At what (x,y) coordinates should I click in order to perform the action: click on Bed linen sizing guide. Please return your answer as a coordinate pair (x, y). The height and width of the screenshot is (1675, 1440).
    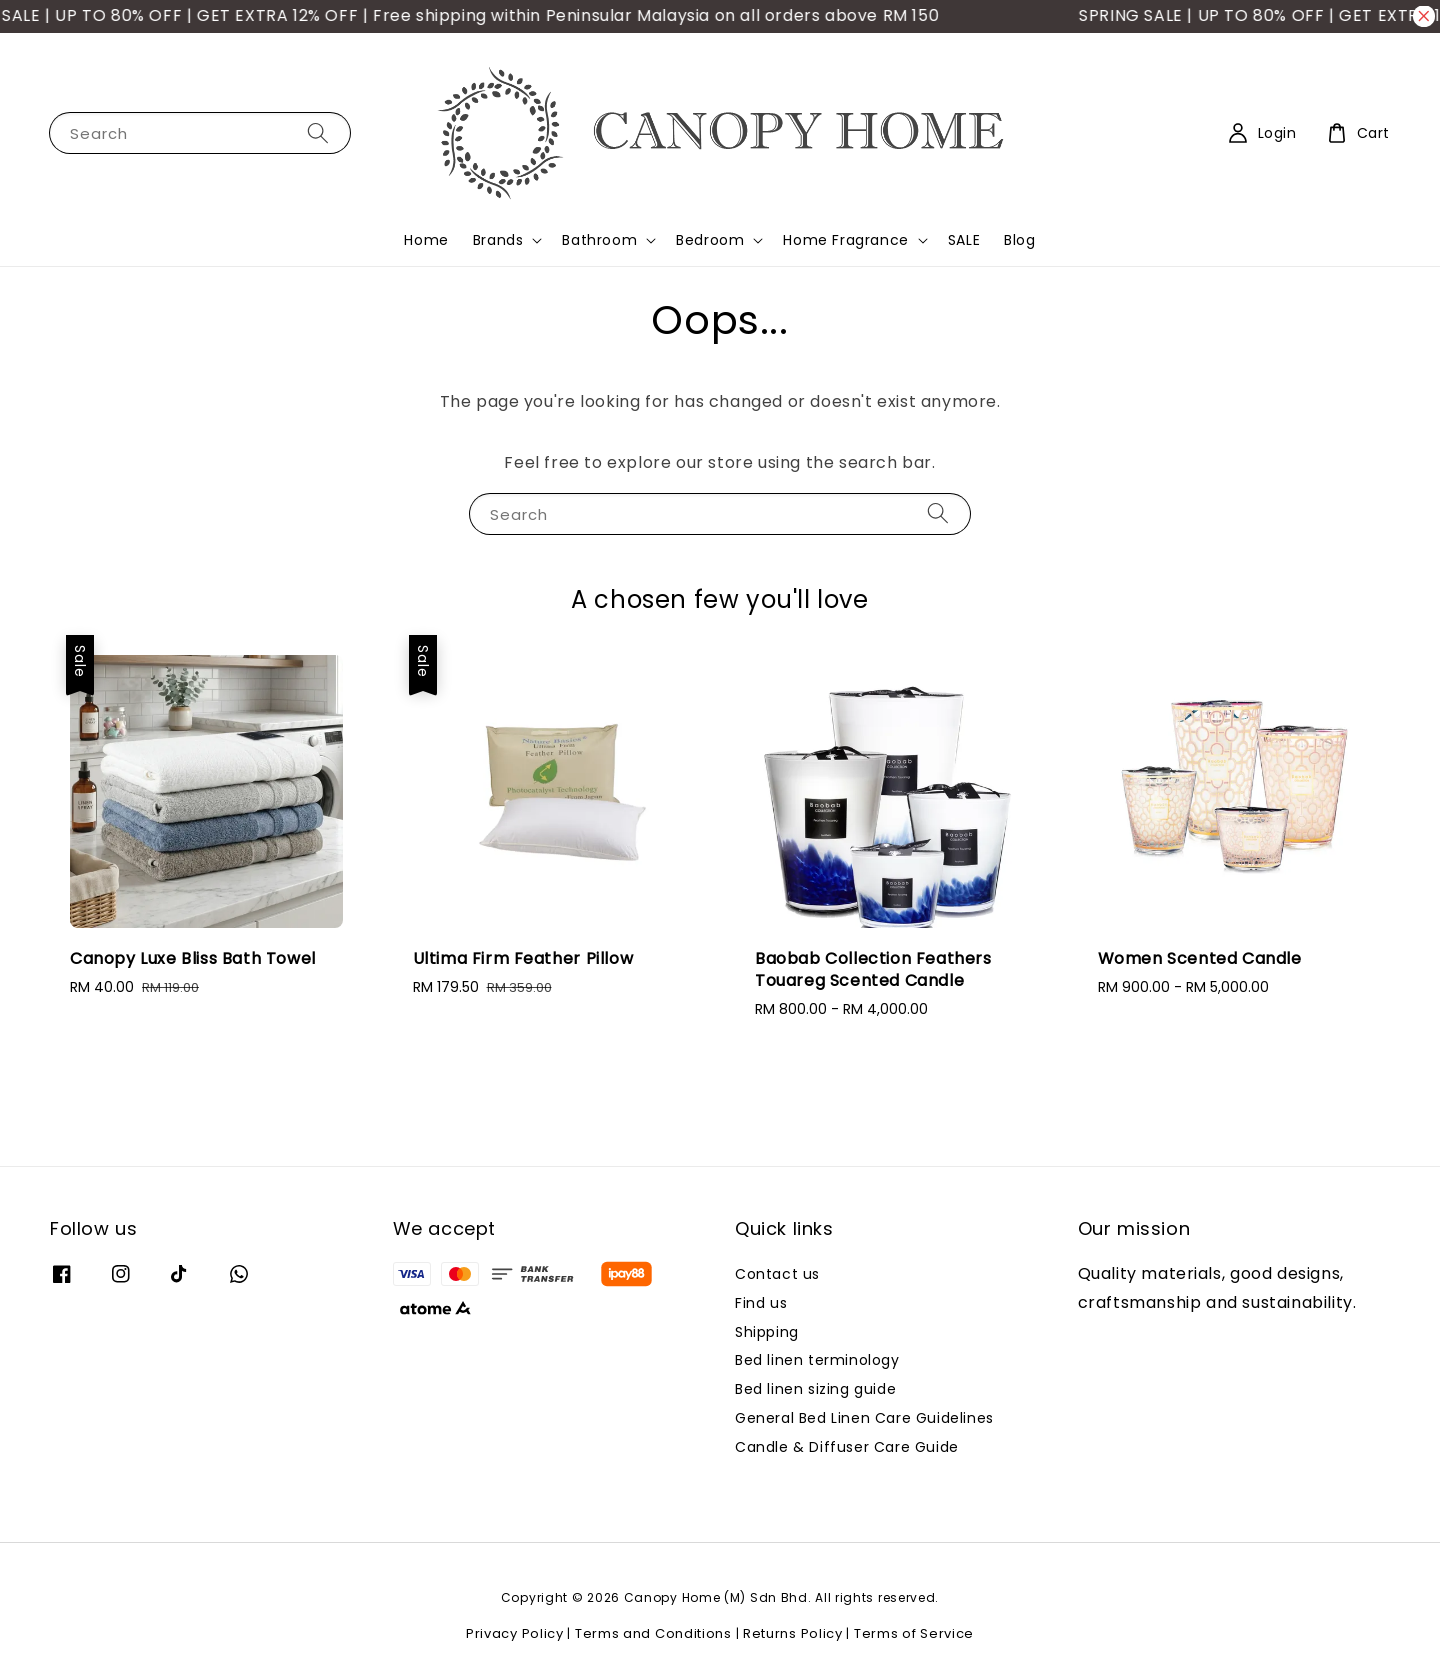
    Looking at the image, I should click on (815, 1389).